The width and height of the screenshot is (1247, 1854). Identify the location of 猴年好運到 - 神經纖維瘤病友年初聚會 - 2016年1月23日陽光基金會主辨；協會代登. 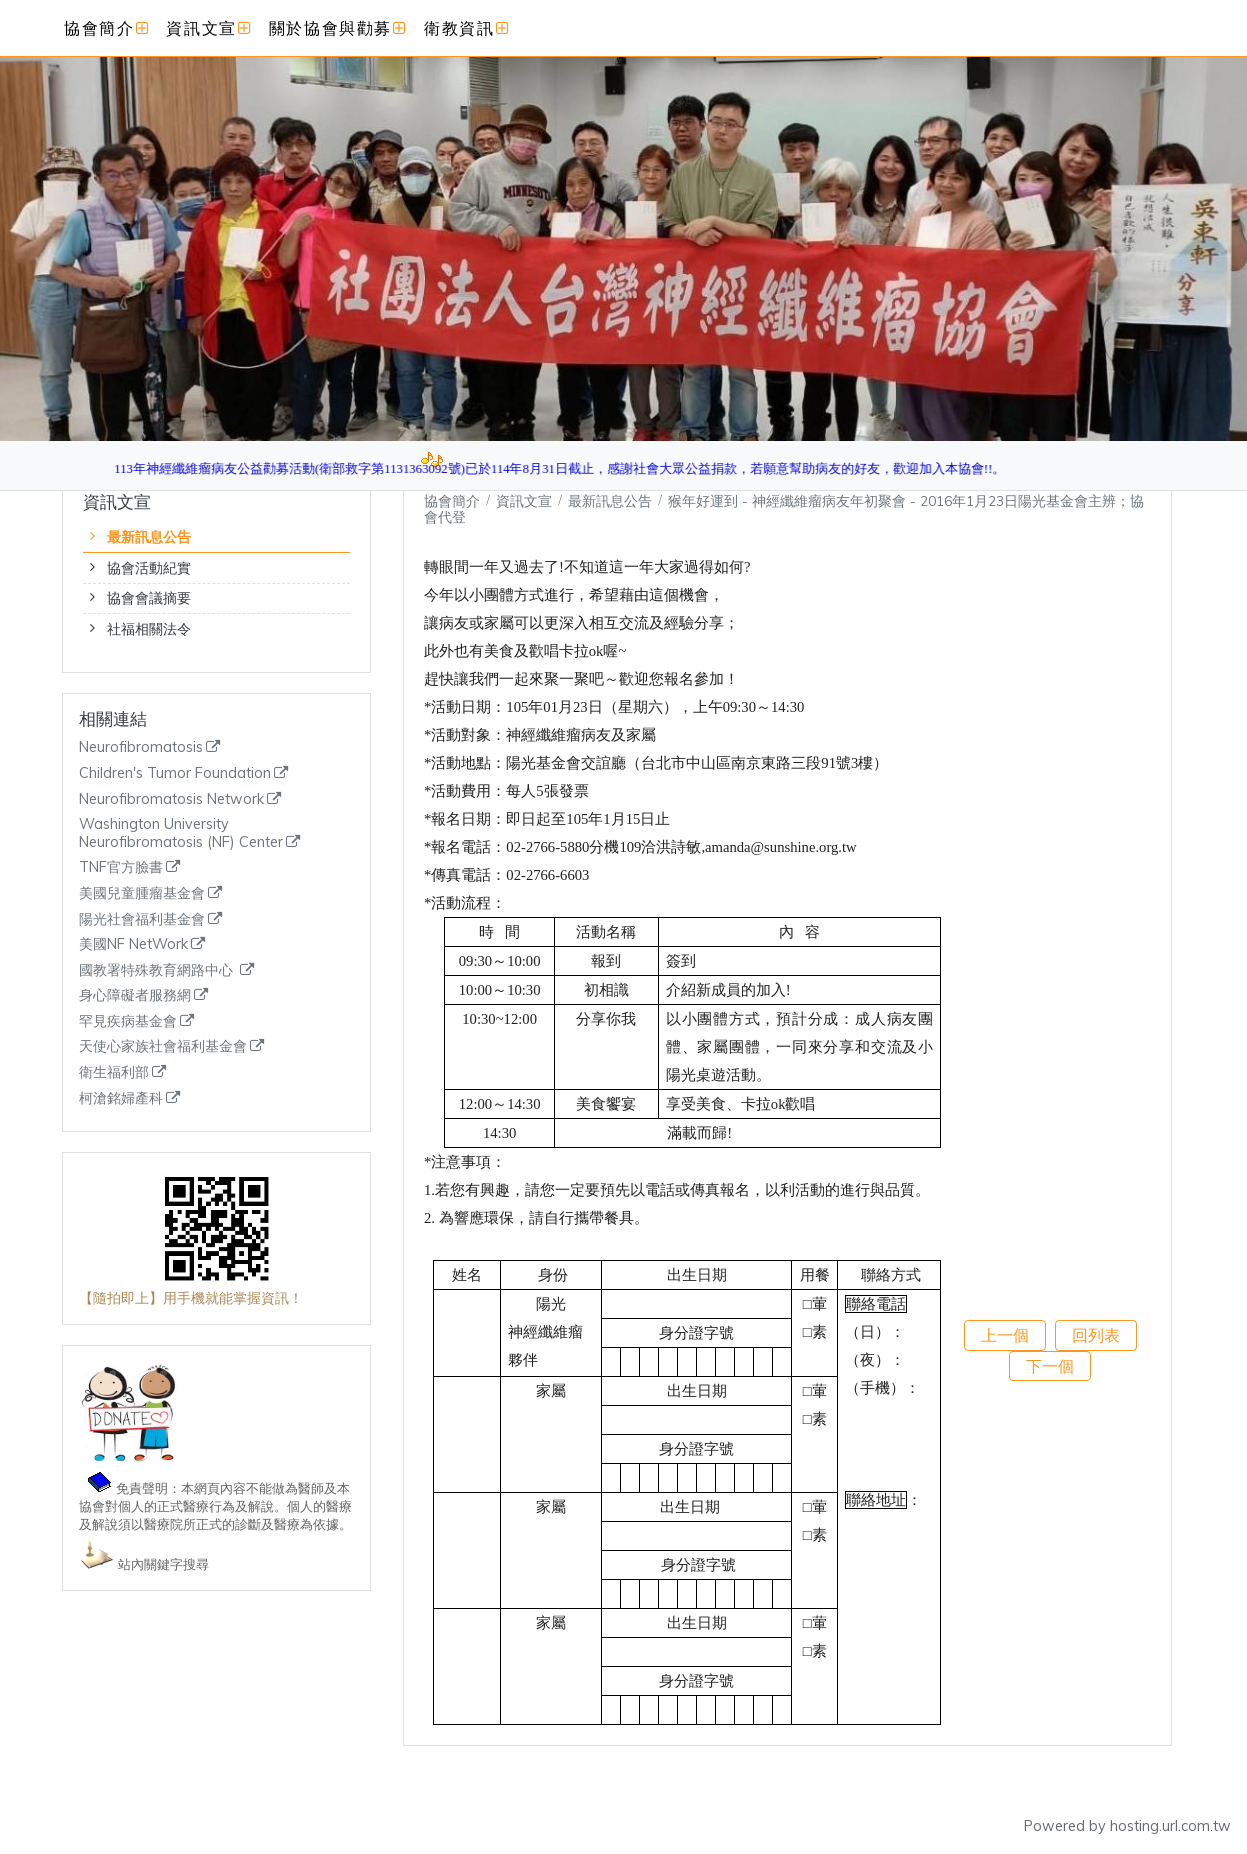
(784, 508).